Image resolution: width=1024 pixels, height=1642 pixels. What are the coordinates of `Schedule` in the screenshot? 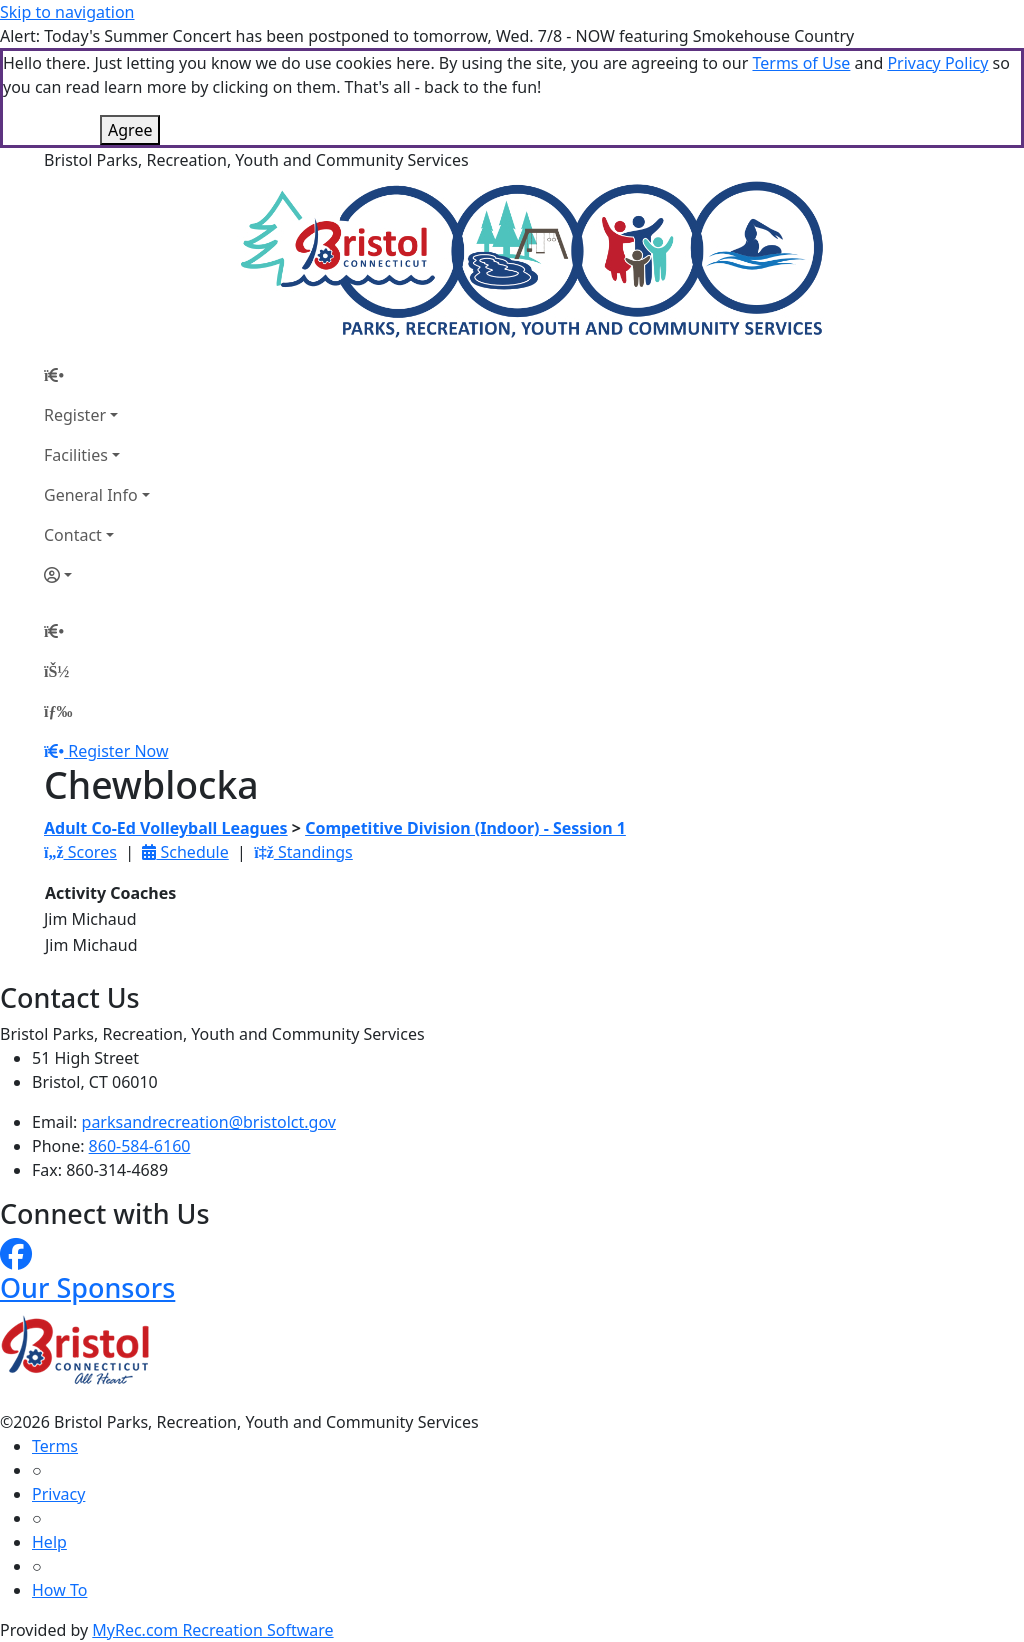 It's located at (185, 852).